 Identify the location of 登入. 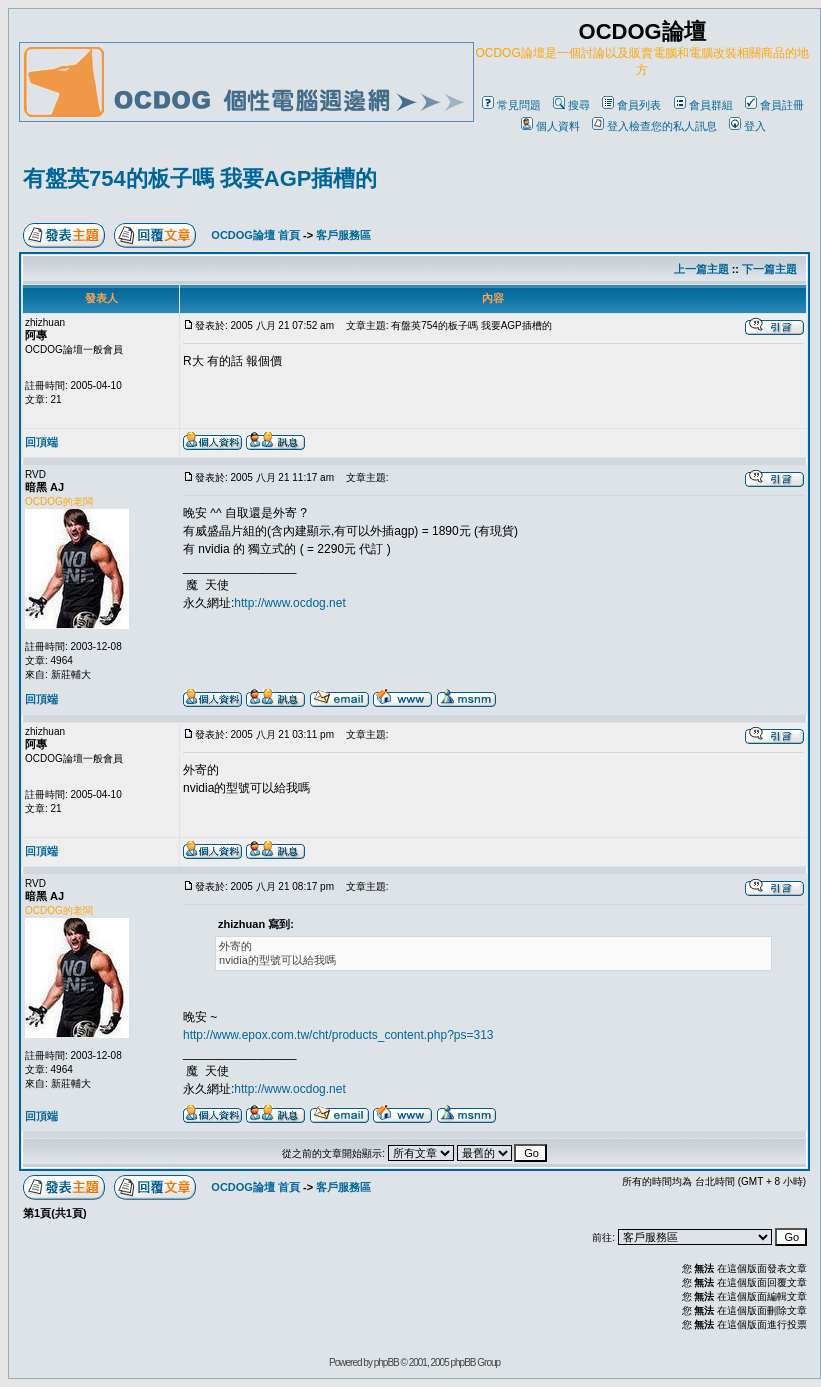
(747, 126).